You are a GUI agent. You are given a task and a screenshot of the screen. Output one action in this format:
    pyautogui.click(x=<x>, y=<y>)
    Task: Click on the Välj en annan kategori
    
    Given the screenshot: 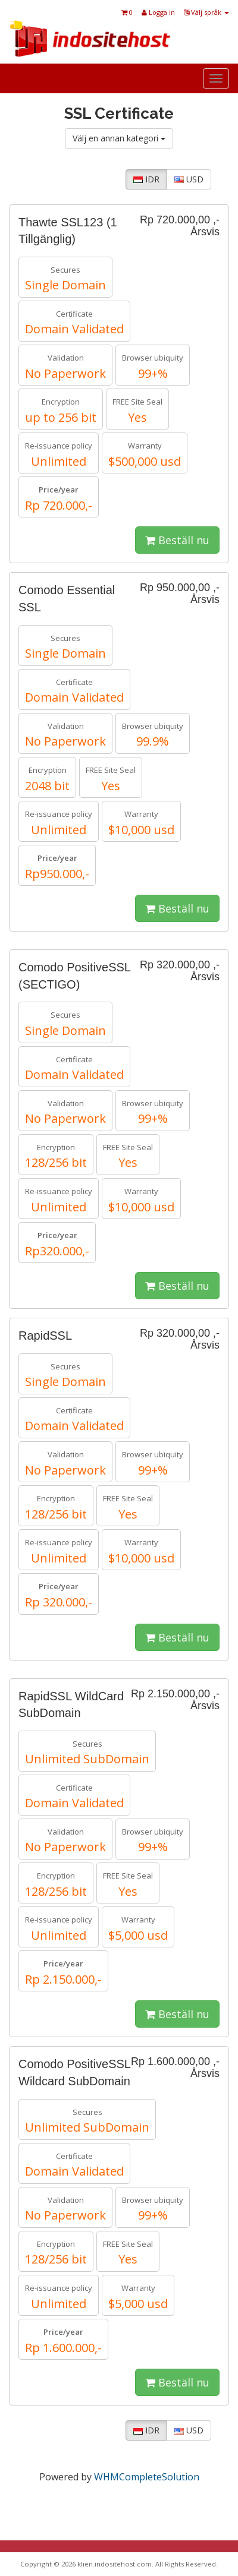 What is the action you would take?
    pyautogui.click(x=119, y=138)
    